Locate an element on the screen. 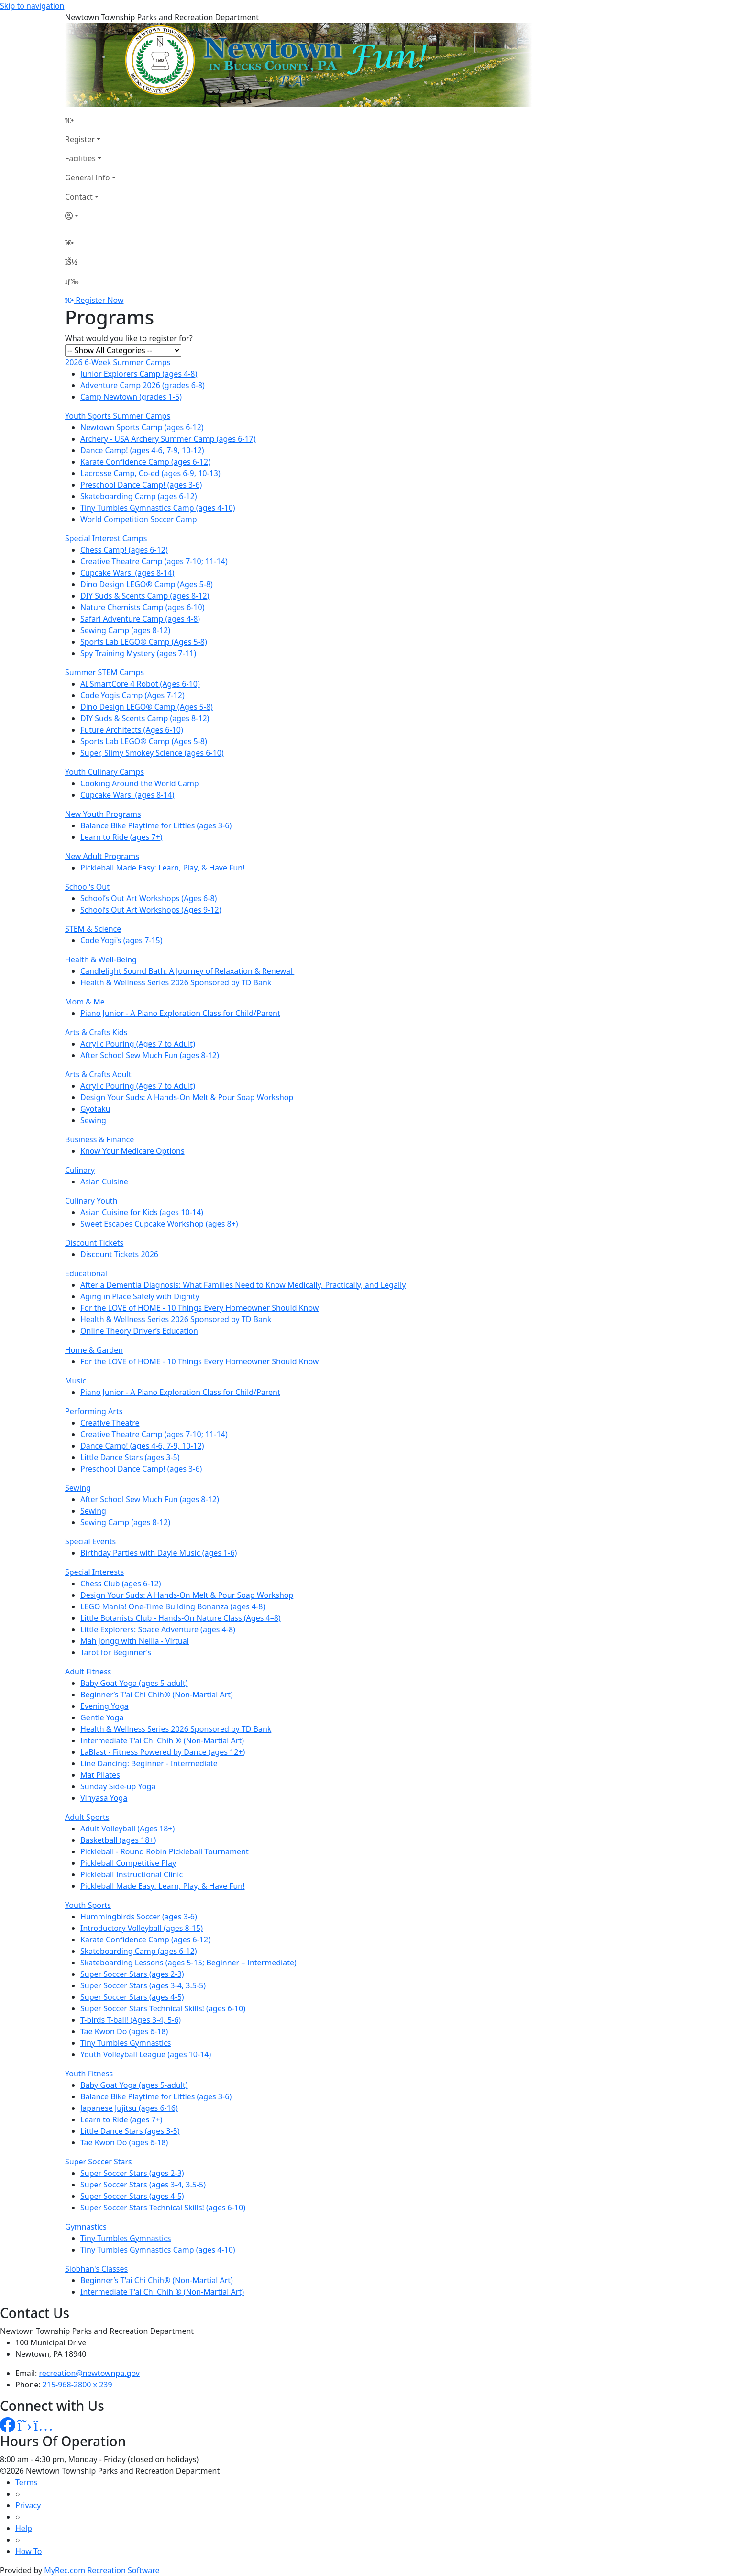 The width and height of the screenshot is (750, 2576). General Info is located at coordinates (87, 177).